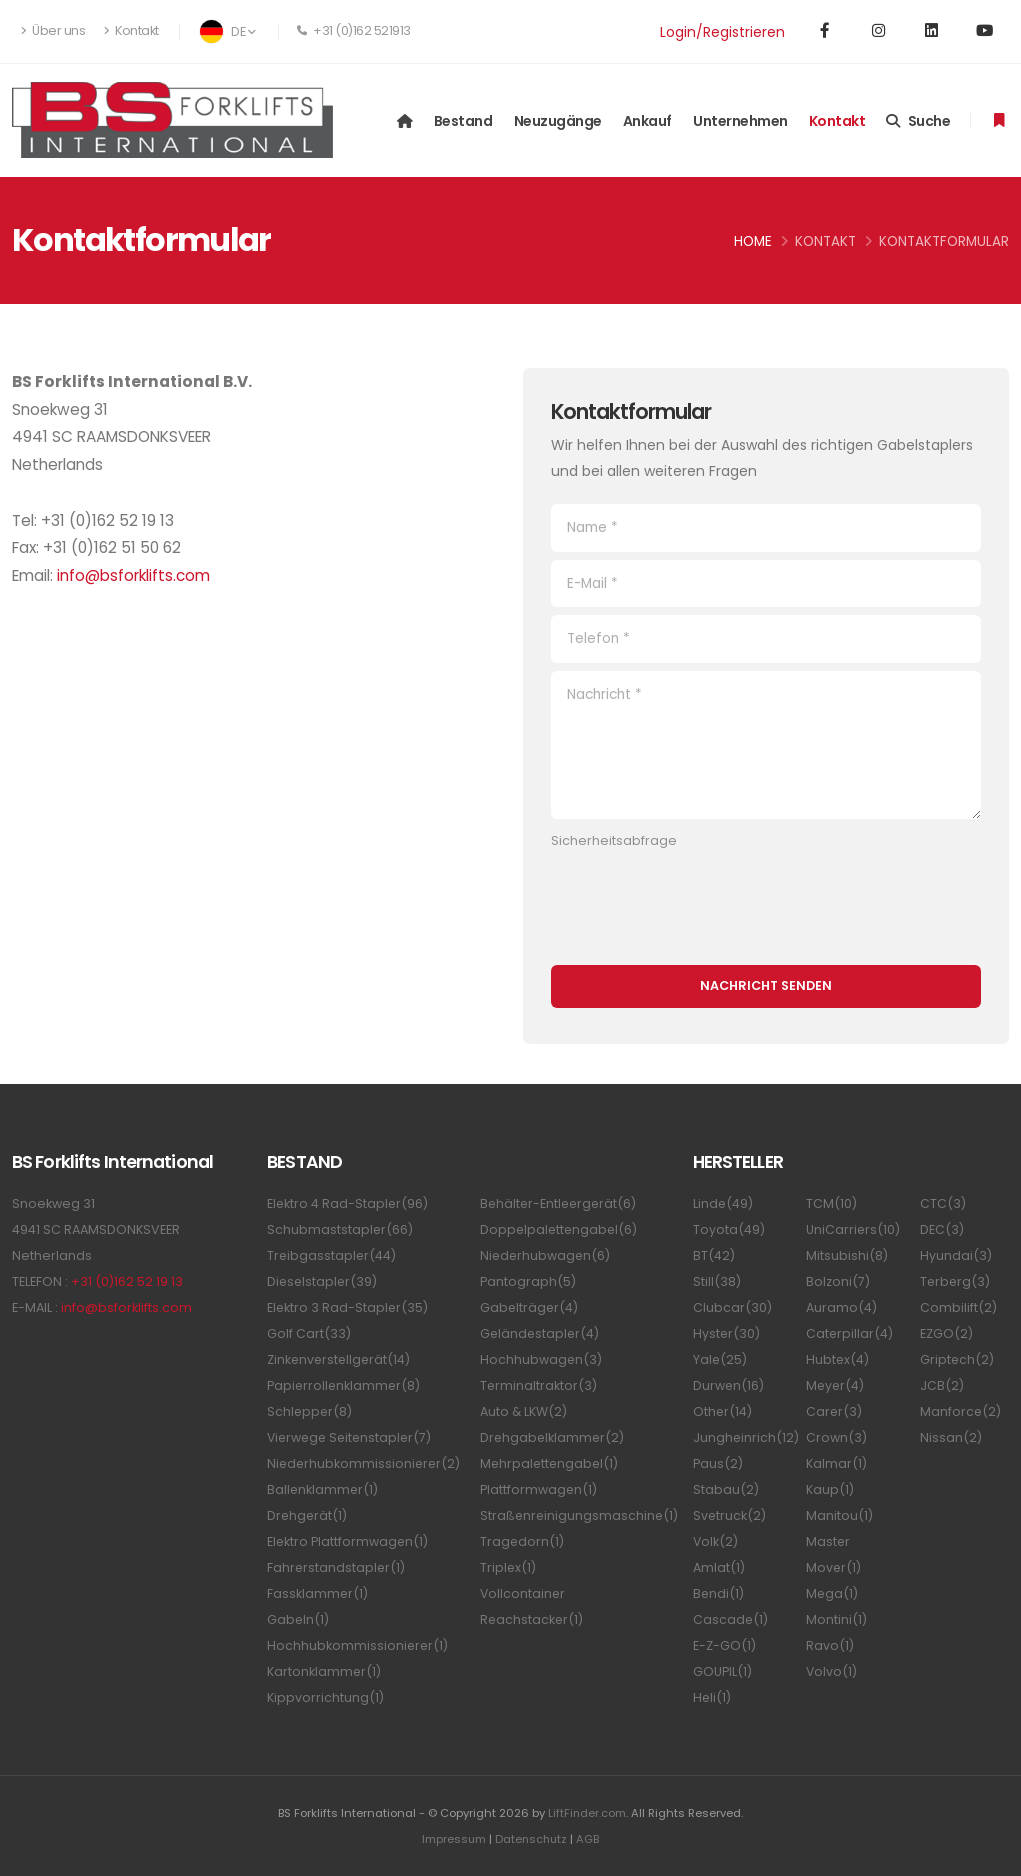 The image size is (1021, 1876). I want to click on Griptech(2), so click(957, 1359).